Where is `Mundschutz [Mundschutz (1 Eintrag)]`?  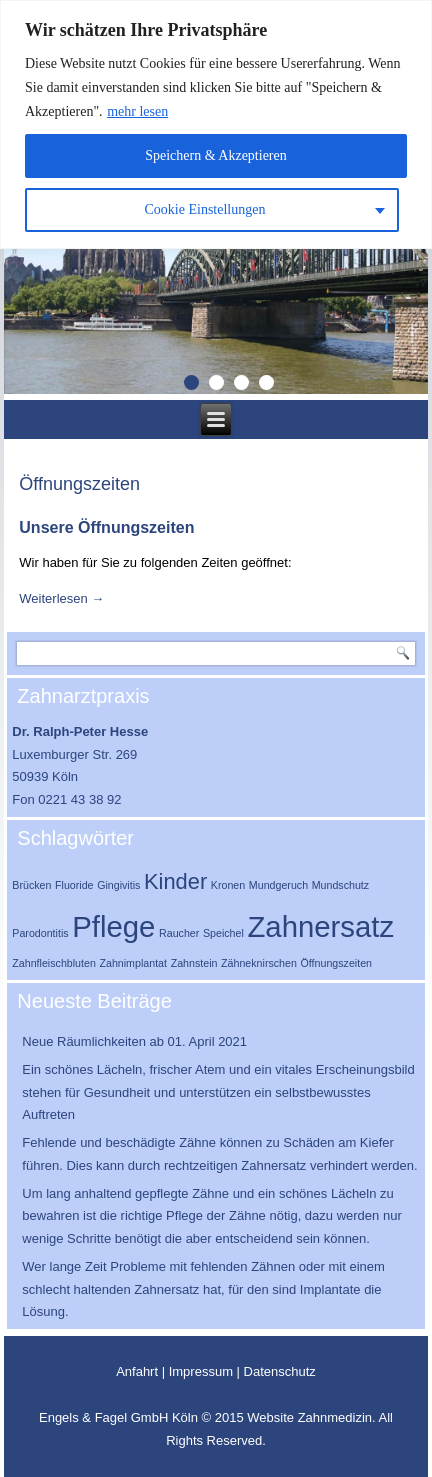
Mundschutz [Mundschutz (1 Eintrag)] is located at coordinates (340, 885).